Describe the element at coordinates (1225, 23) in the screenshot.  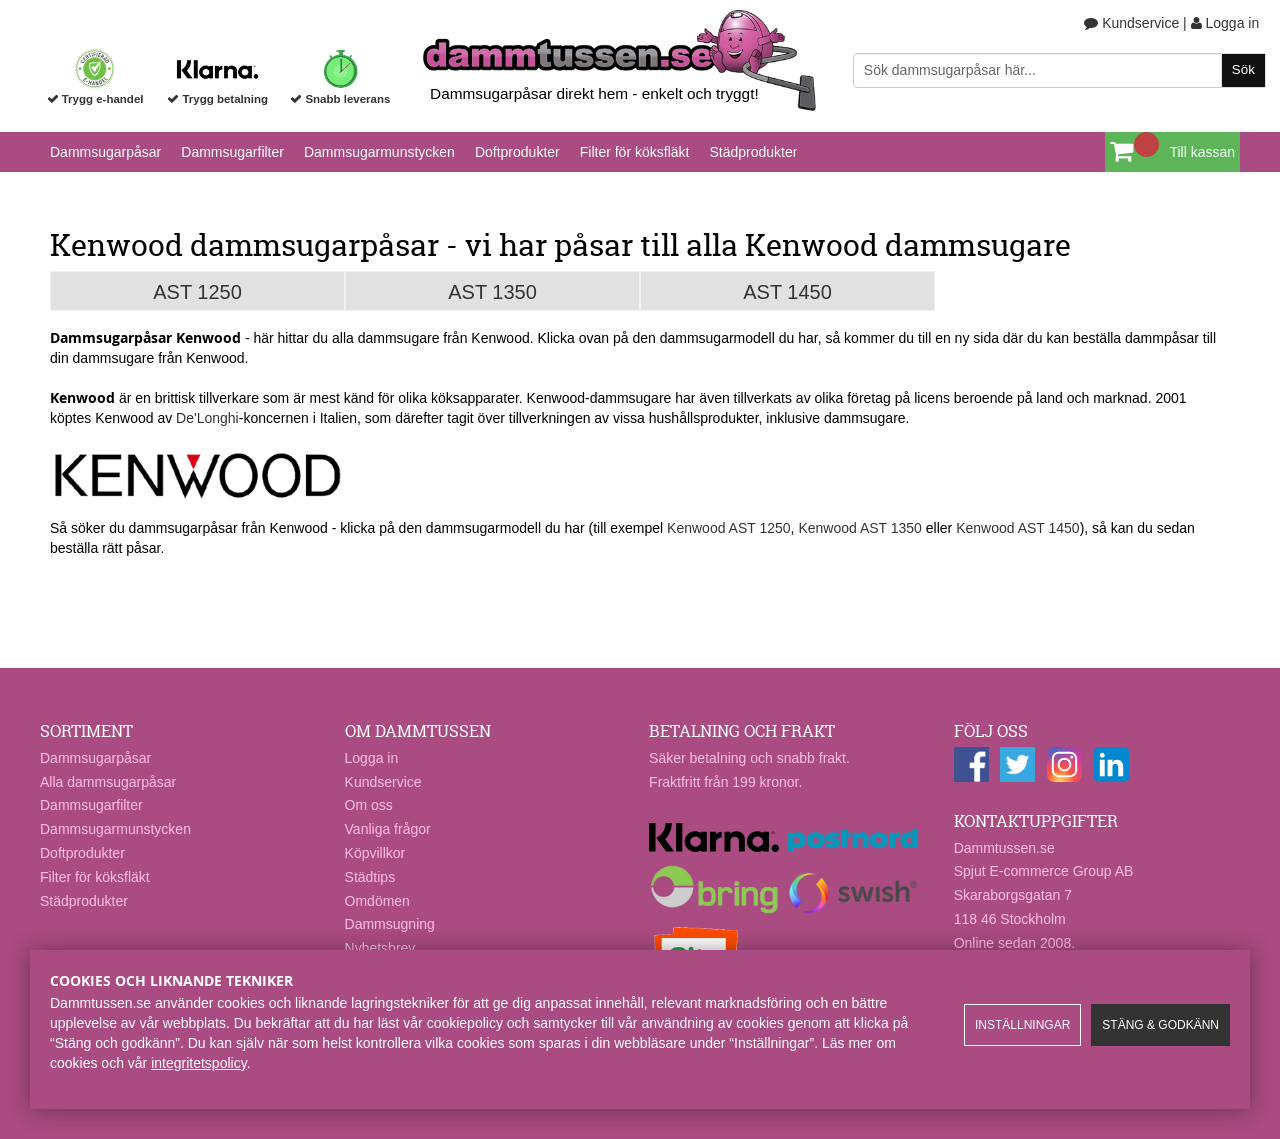
I see `Logga in` at that location.